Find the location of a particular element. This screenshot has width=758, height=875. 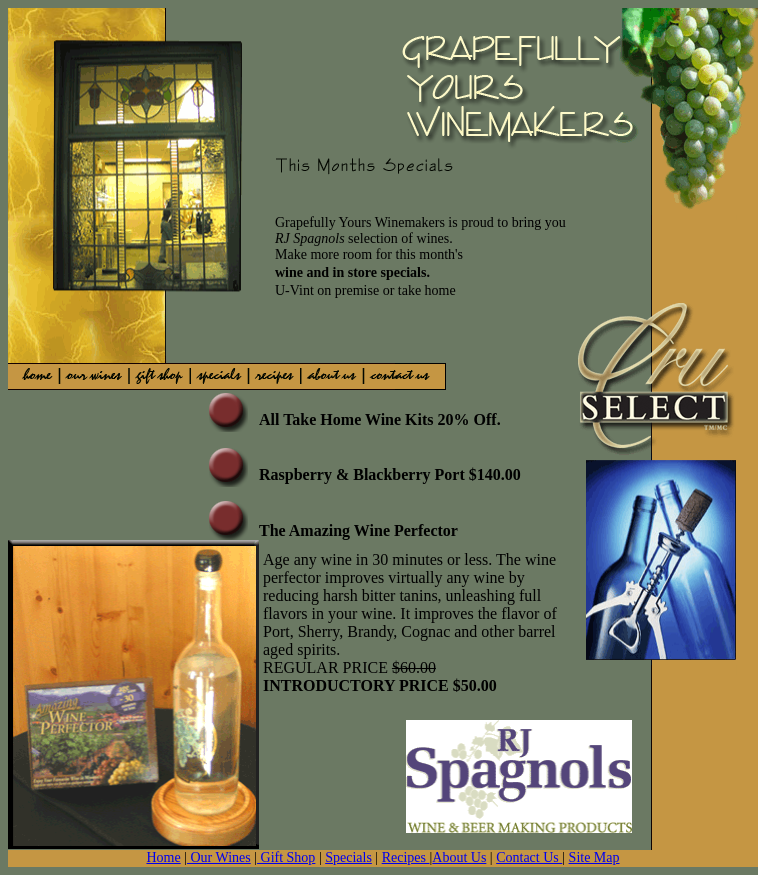

About Us is located at coordinates (459, 857).